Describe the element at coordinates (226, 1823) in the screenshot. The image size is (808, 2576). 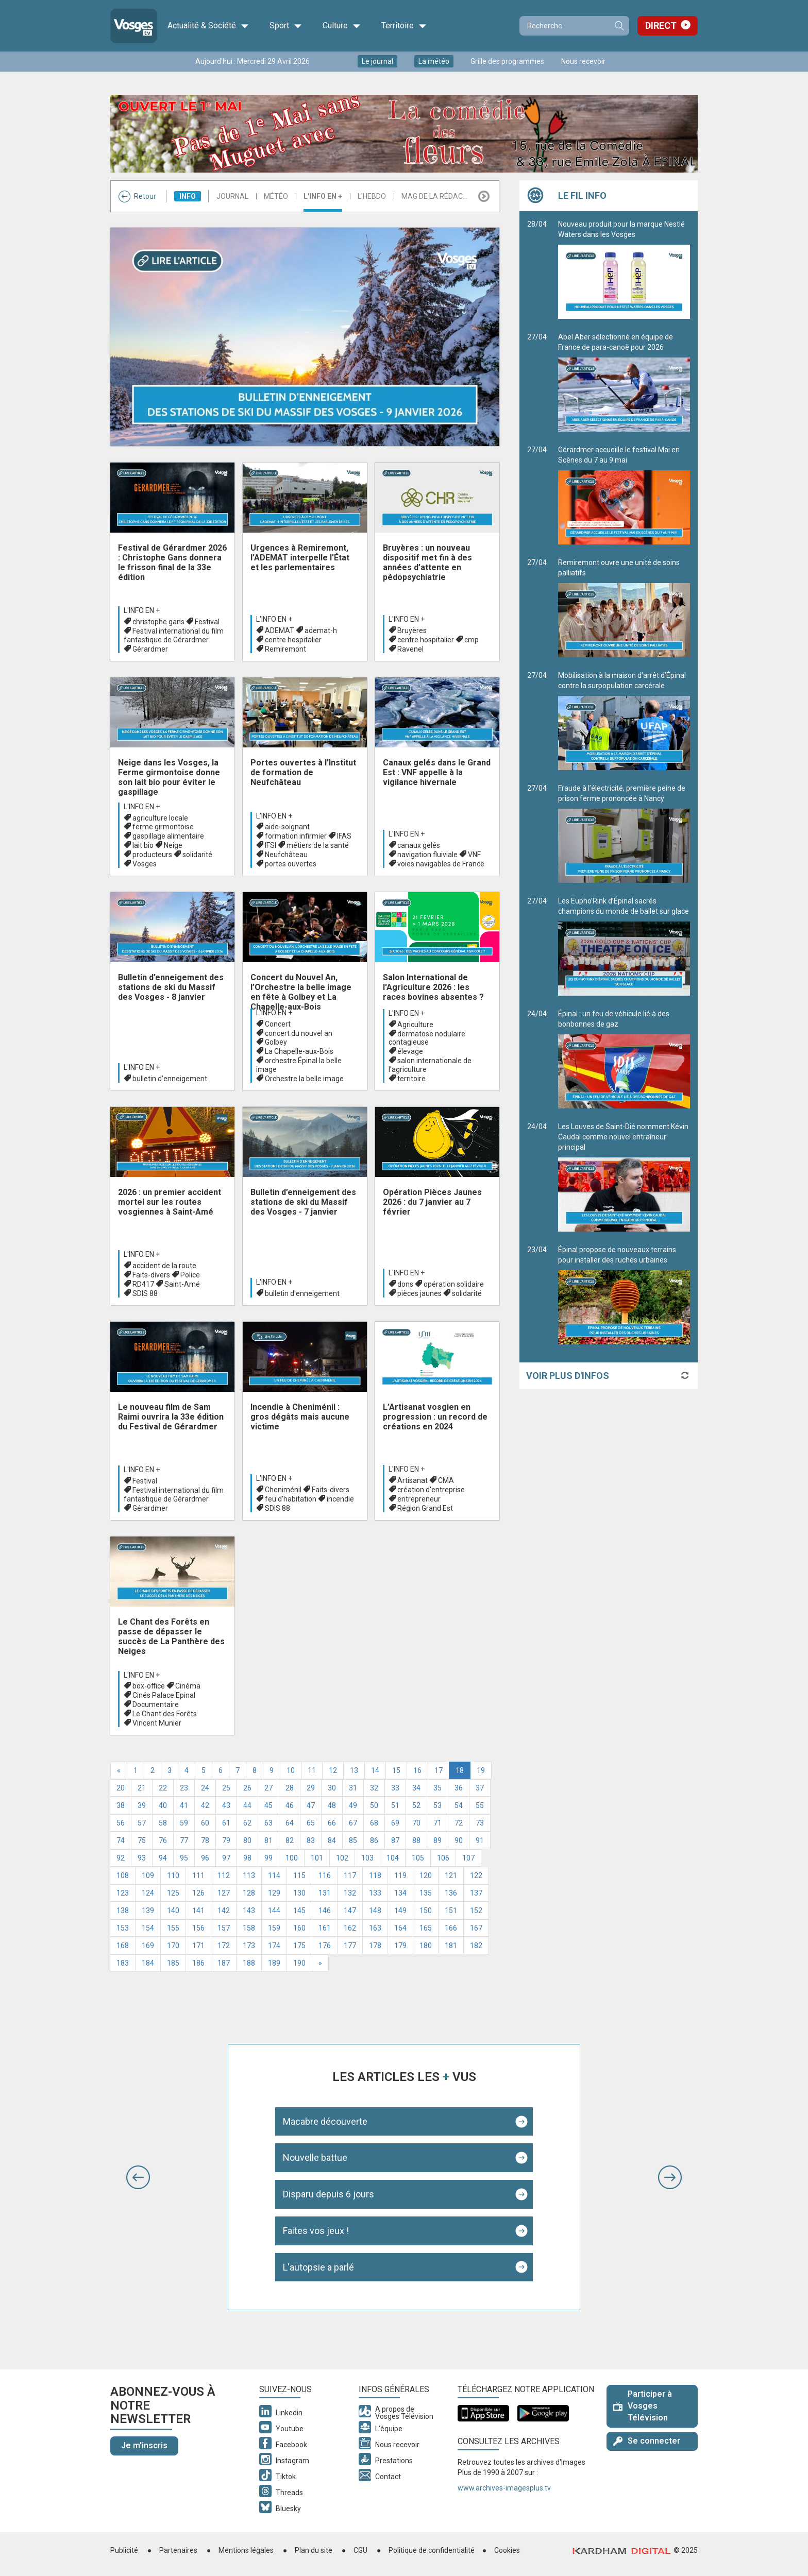
I see `61` at that location.